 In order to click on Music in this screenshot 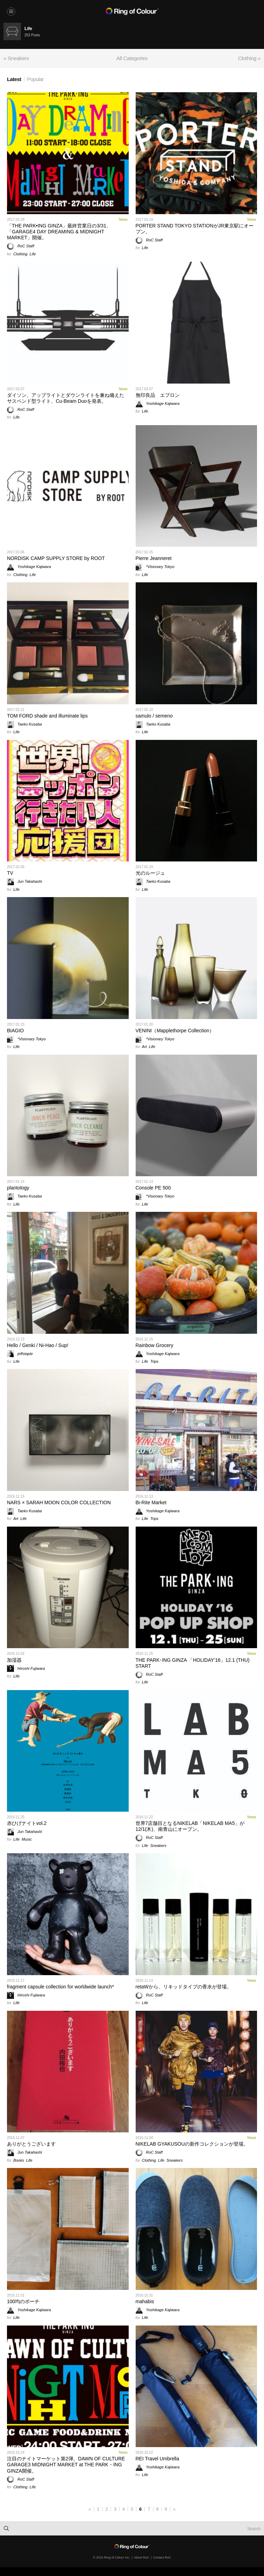, I will do `click(27, 1839)`.